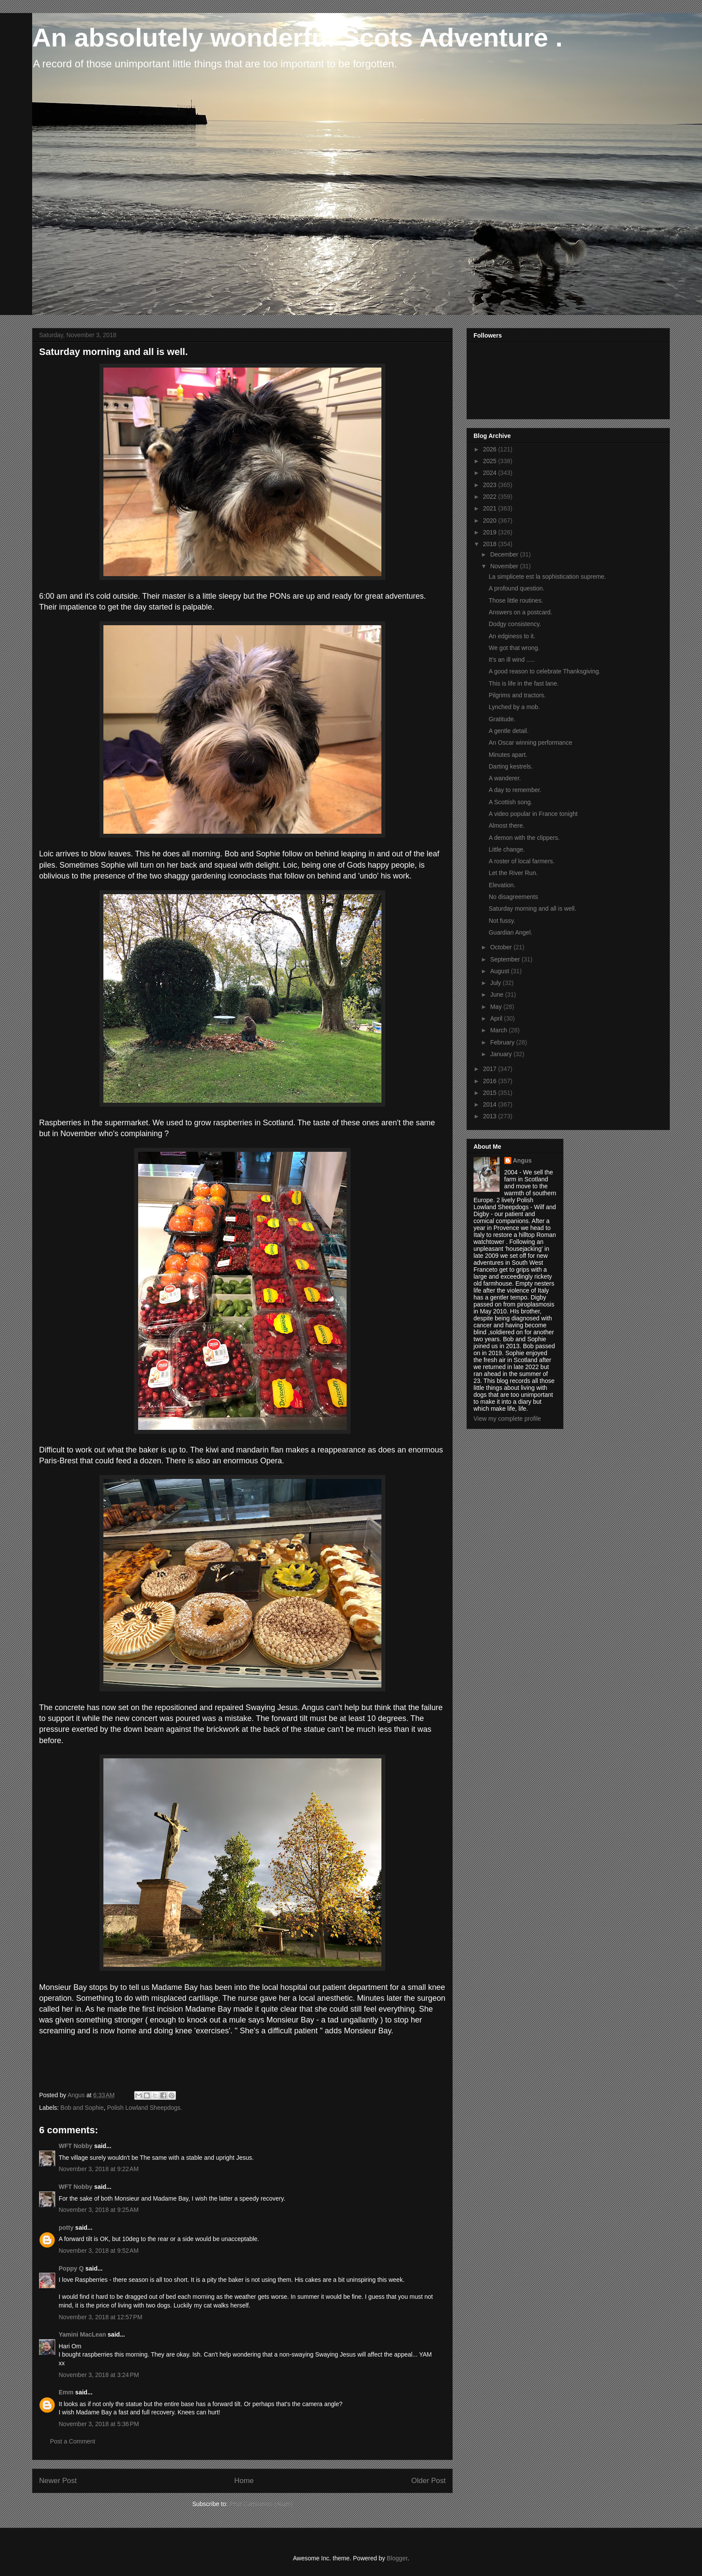 The width and height of the screenshot is (702, 2576). What do you see at coordinates (514, 706) in the screenshot?
I see `Lynched by a mob.` at bounding box center [514, 706].